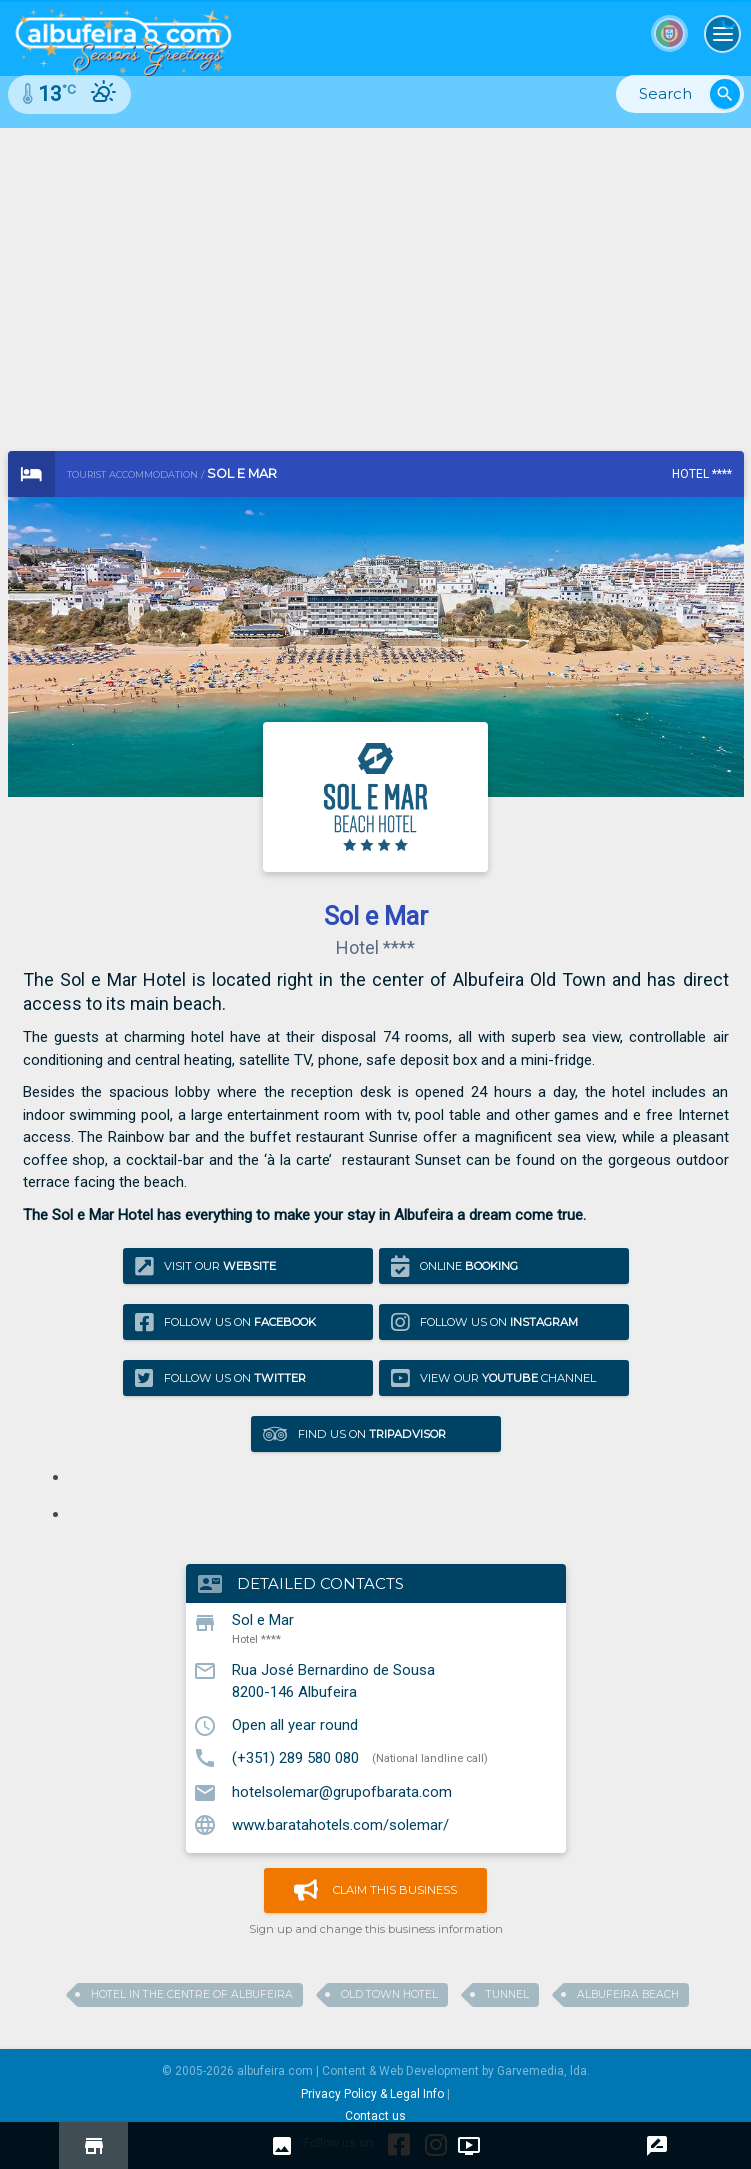 This screenshot has width=751, height=2169. I want to click on [Toggle navigation], so click(723, 34).